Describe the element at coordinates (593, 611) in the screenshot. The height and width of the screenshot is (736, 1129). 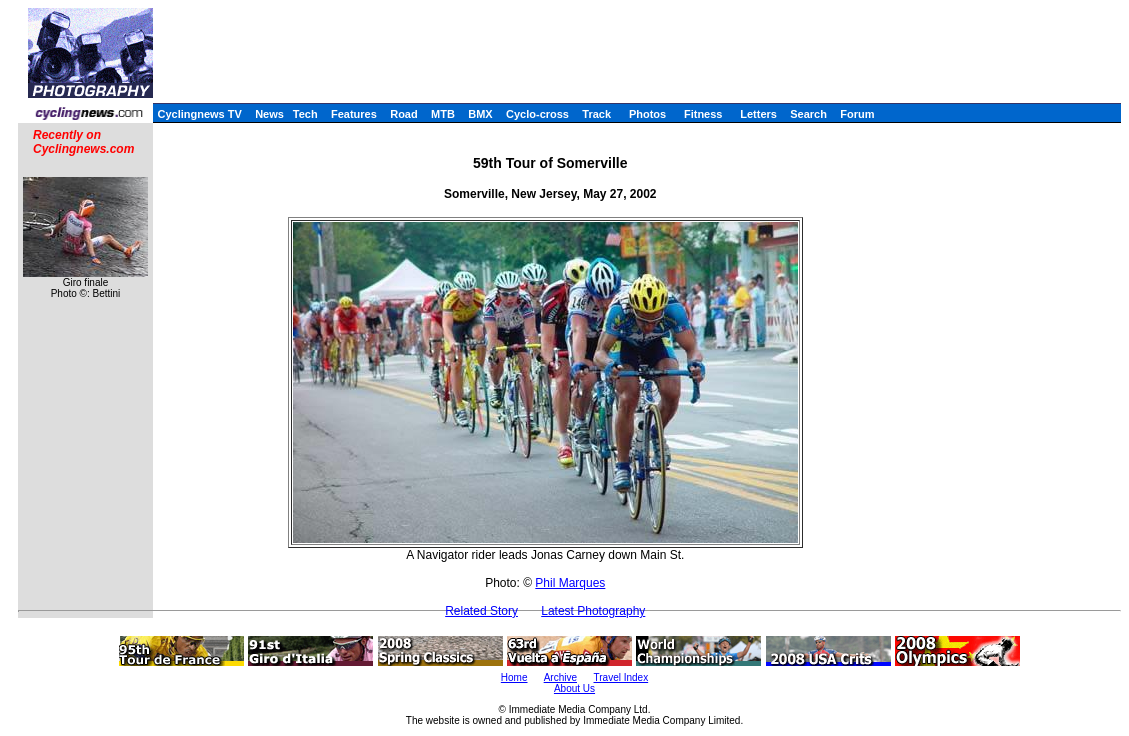
I see `Latest Photography` at that location.